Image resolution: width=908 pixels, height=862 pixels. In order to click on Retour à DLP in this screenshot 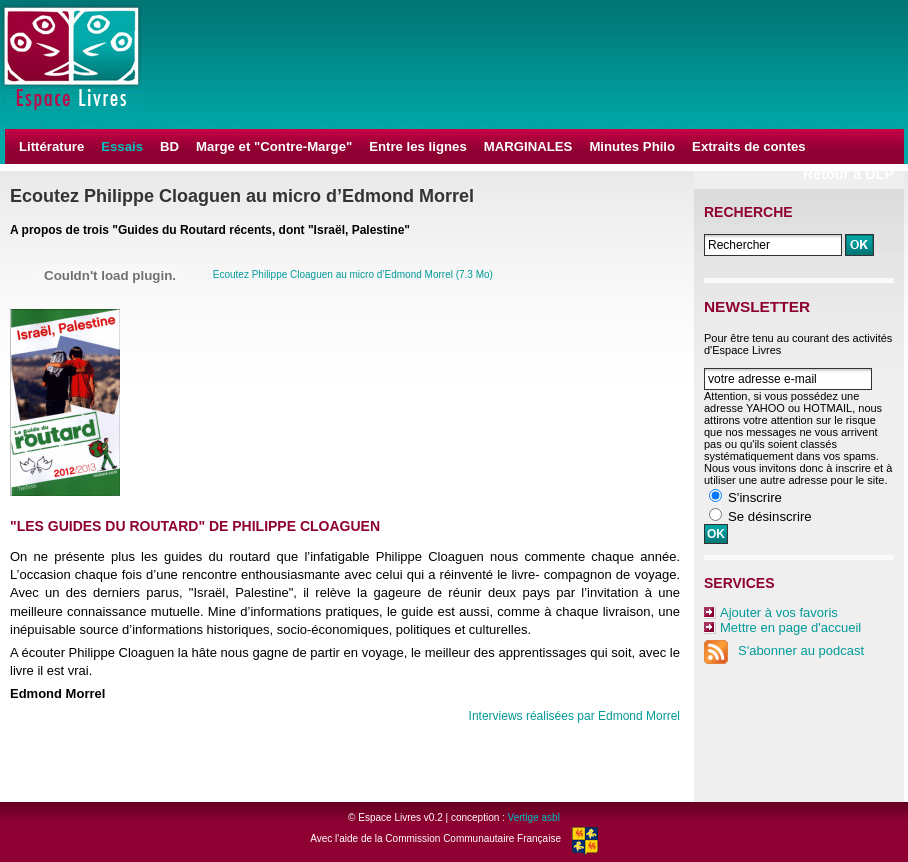, I will do `click(848, 174)`.